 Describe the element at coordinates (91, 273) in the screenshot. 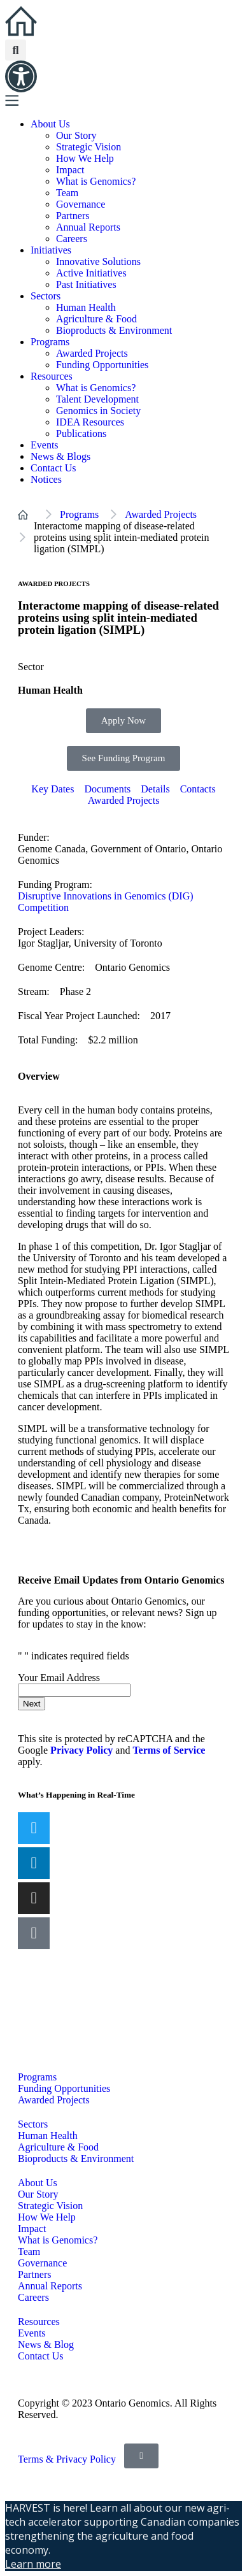

I see `Active Initiatives` at that location.